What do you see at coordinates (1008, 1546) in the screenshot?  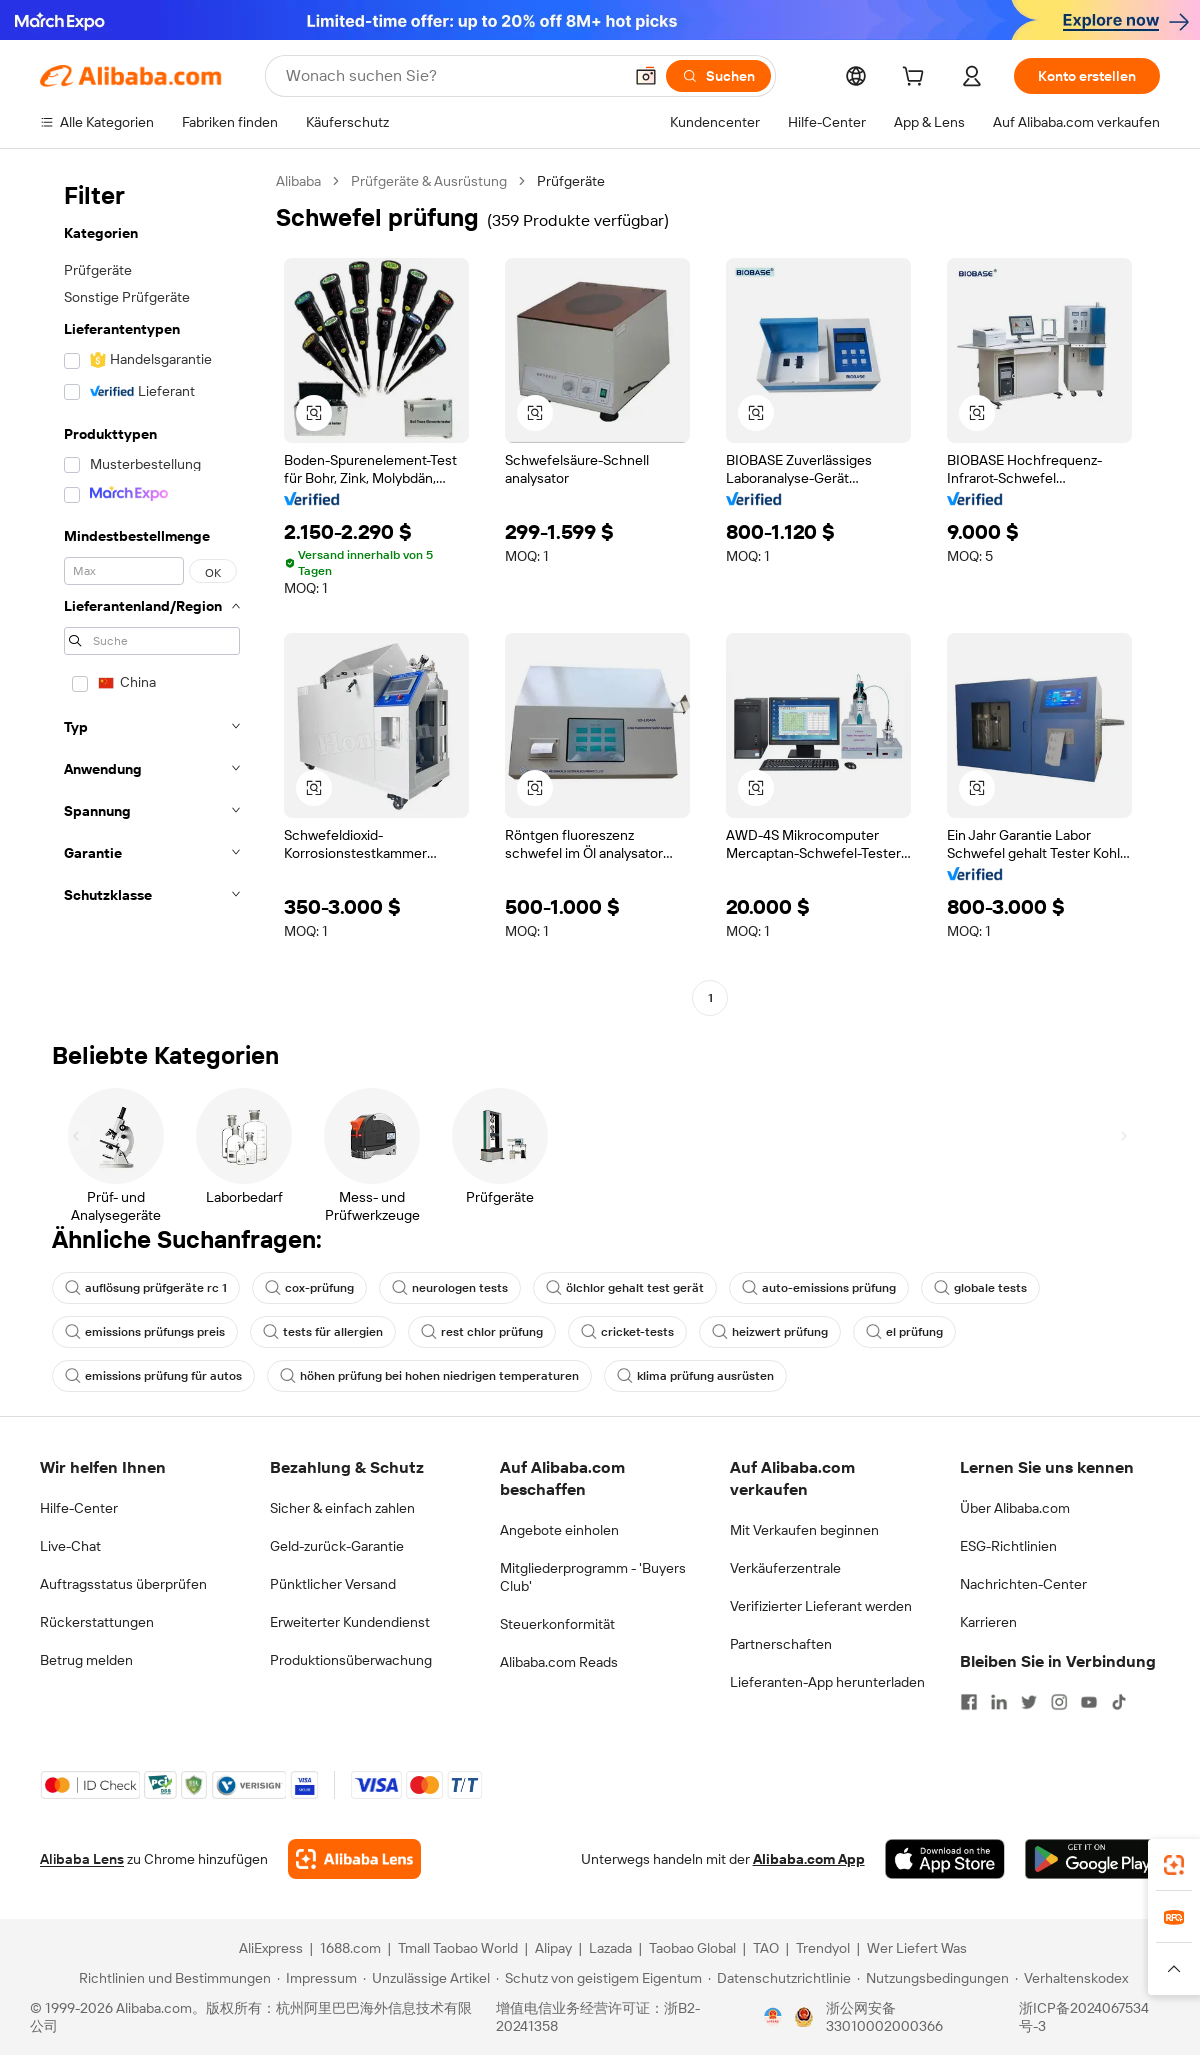 I see `ESG-Richtlinien` at bounding box center [1008, 1546].